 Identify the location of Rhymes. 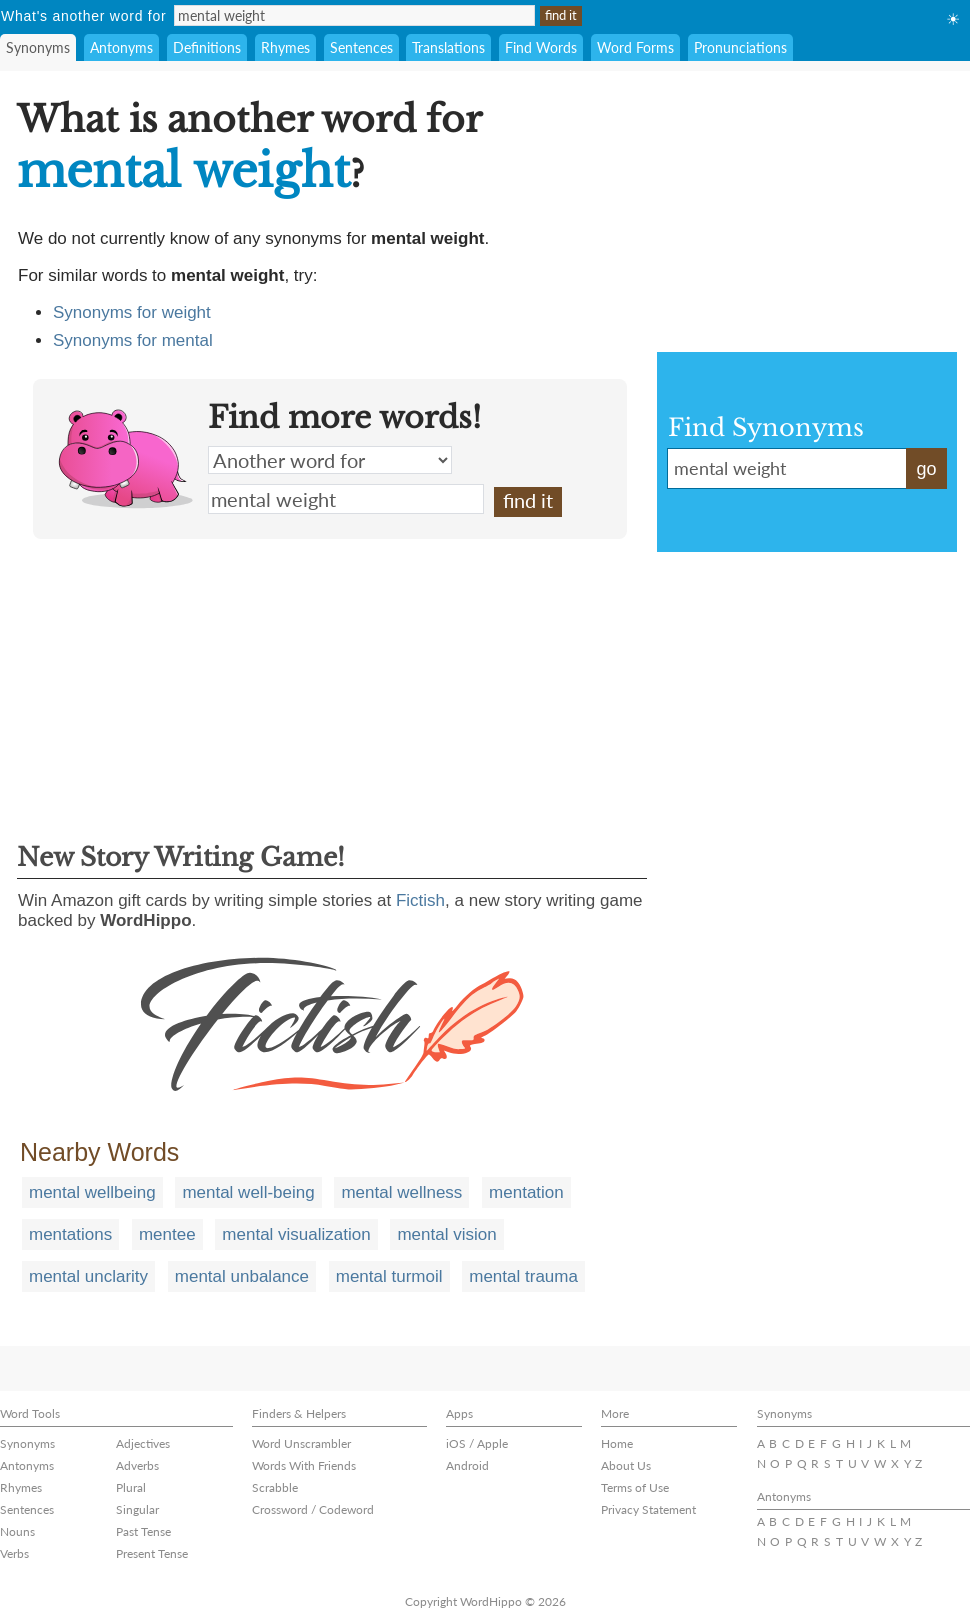
(285, 47).